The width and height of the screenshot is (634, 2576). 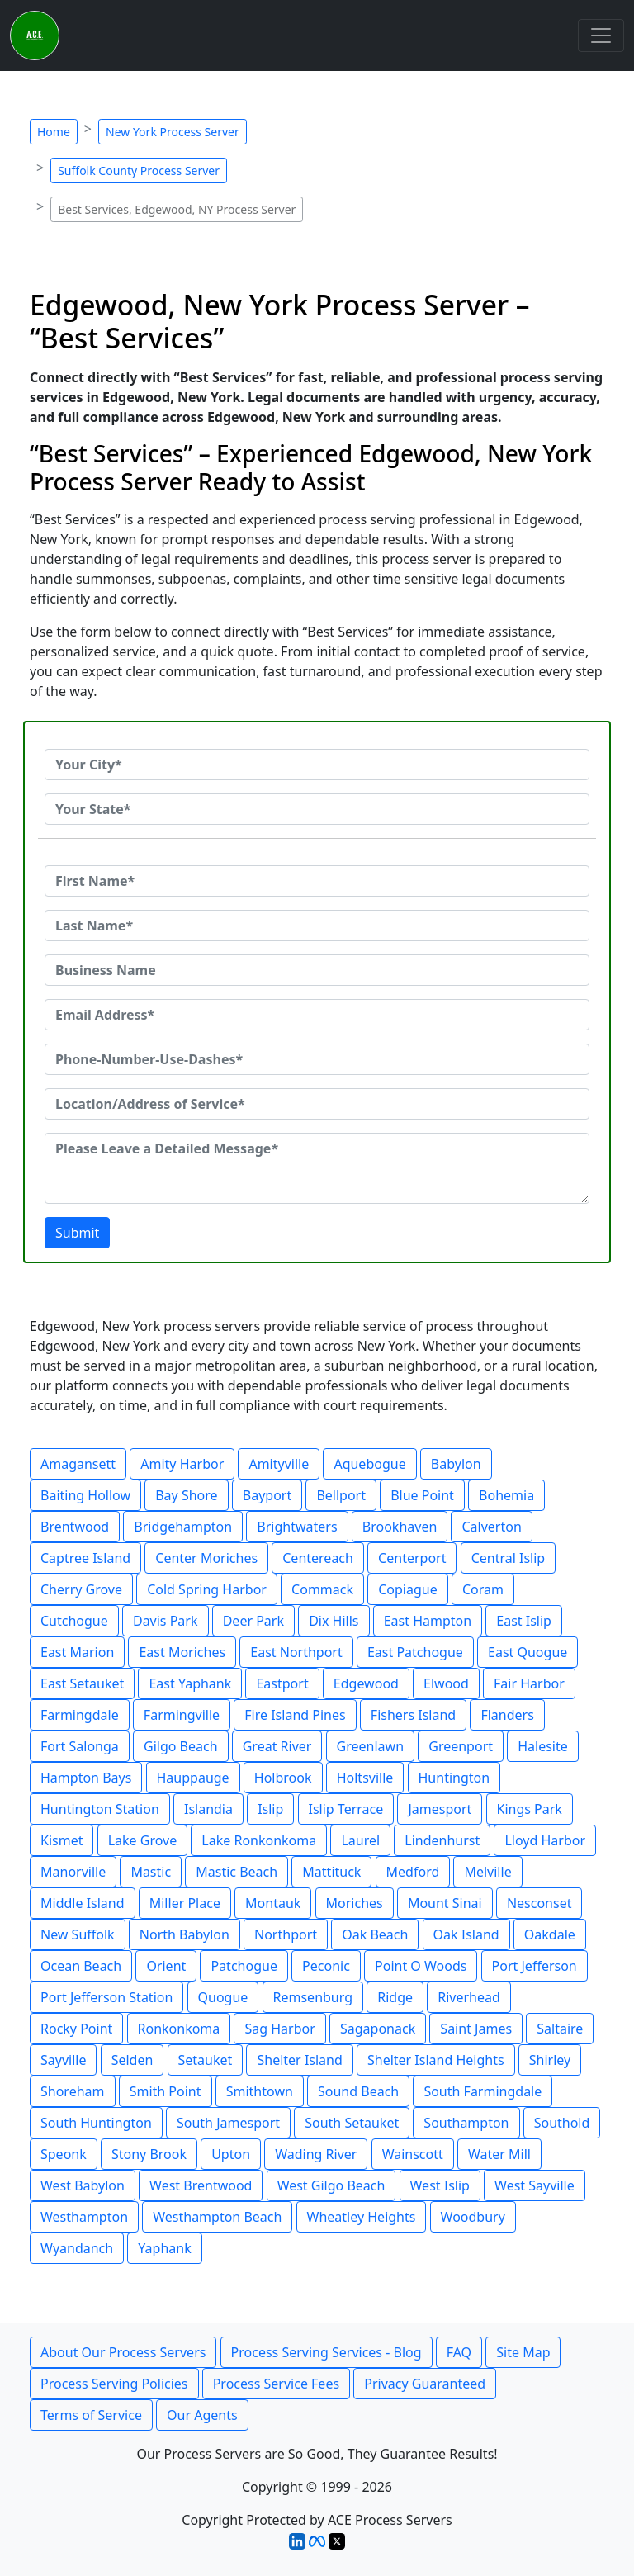 I want to click on Southold, so click(x=562, y=2123).